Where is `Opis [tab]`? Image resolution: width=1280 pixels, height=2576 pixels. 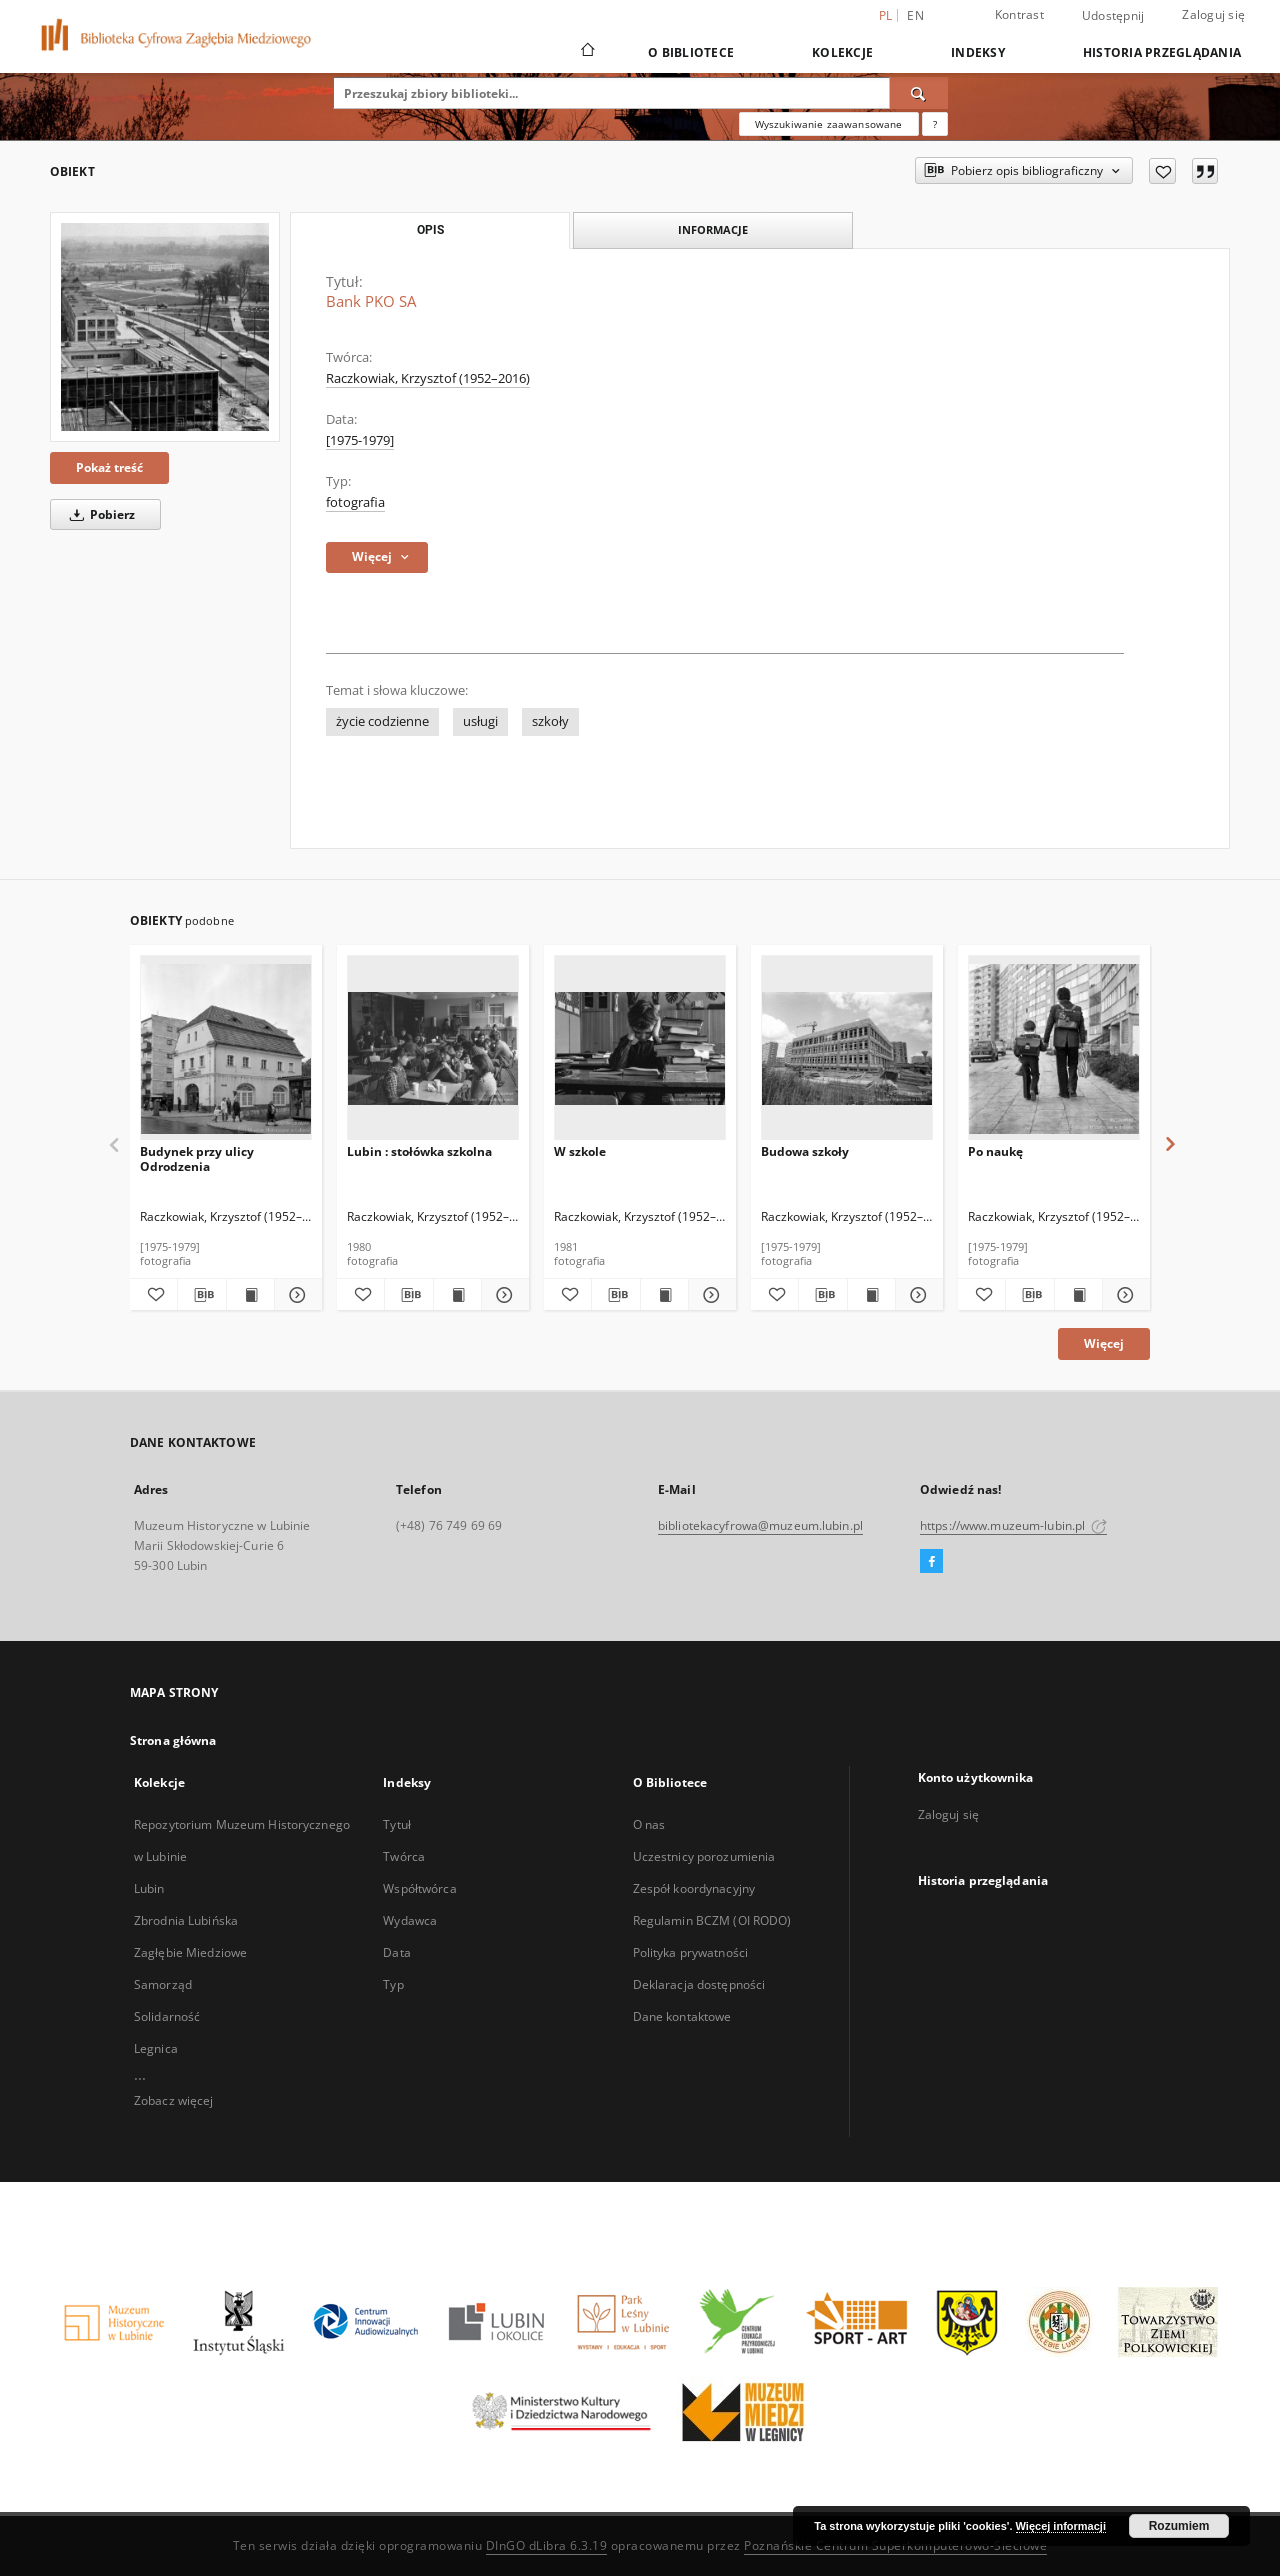
Opis [tab] is located at coordinates (430, 230).